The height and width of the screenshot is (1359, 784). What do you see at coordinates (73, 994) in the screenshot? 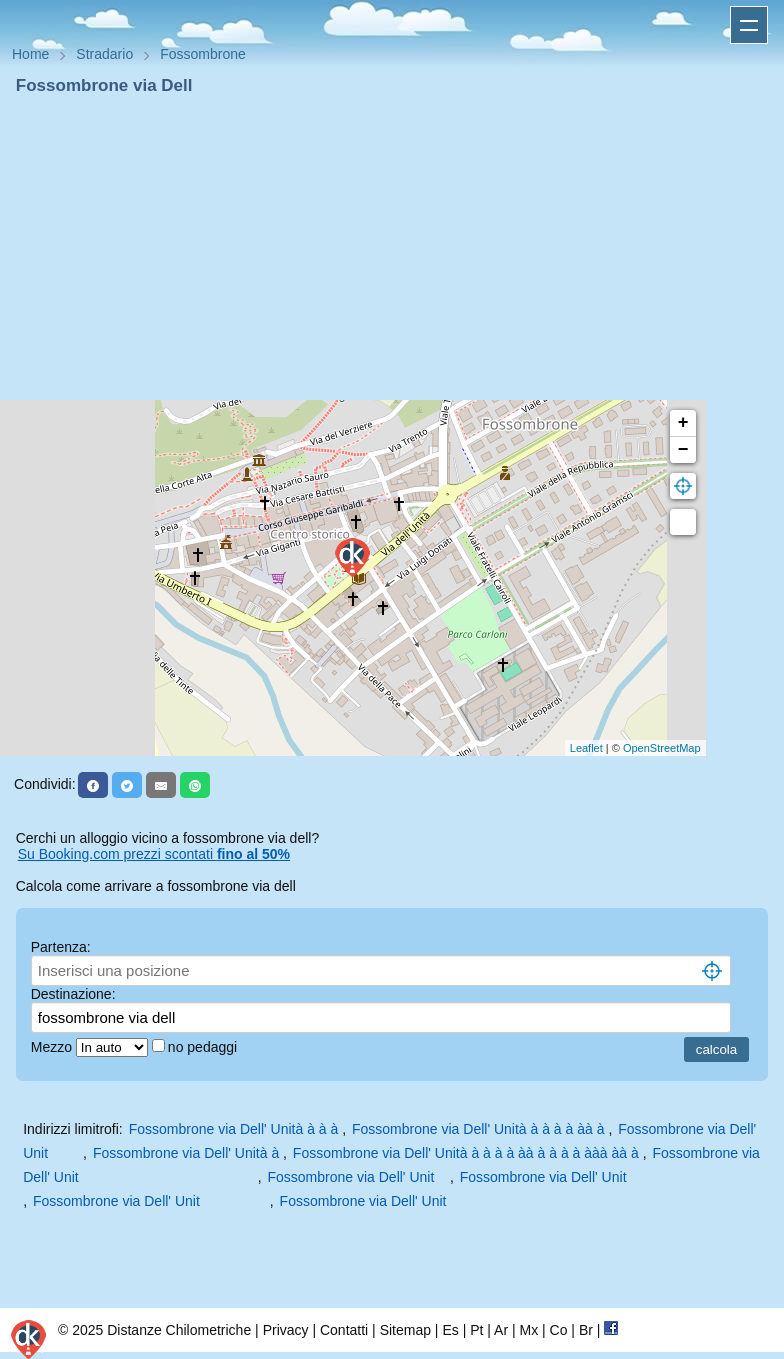
I see `Destinazione:` at bounding box center [73, 994].